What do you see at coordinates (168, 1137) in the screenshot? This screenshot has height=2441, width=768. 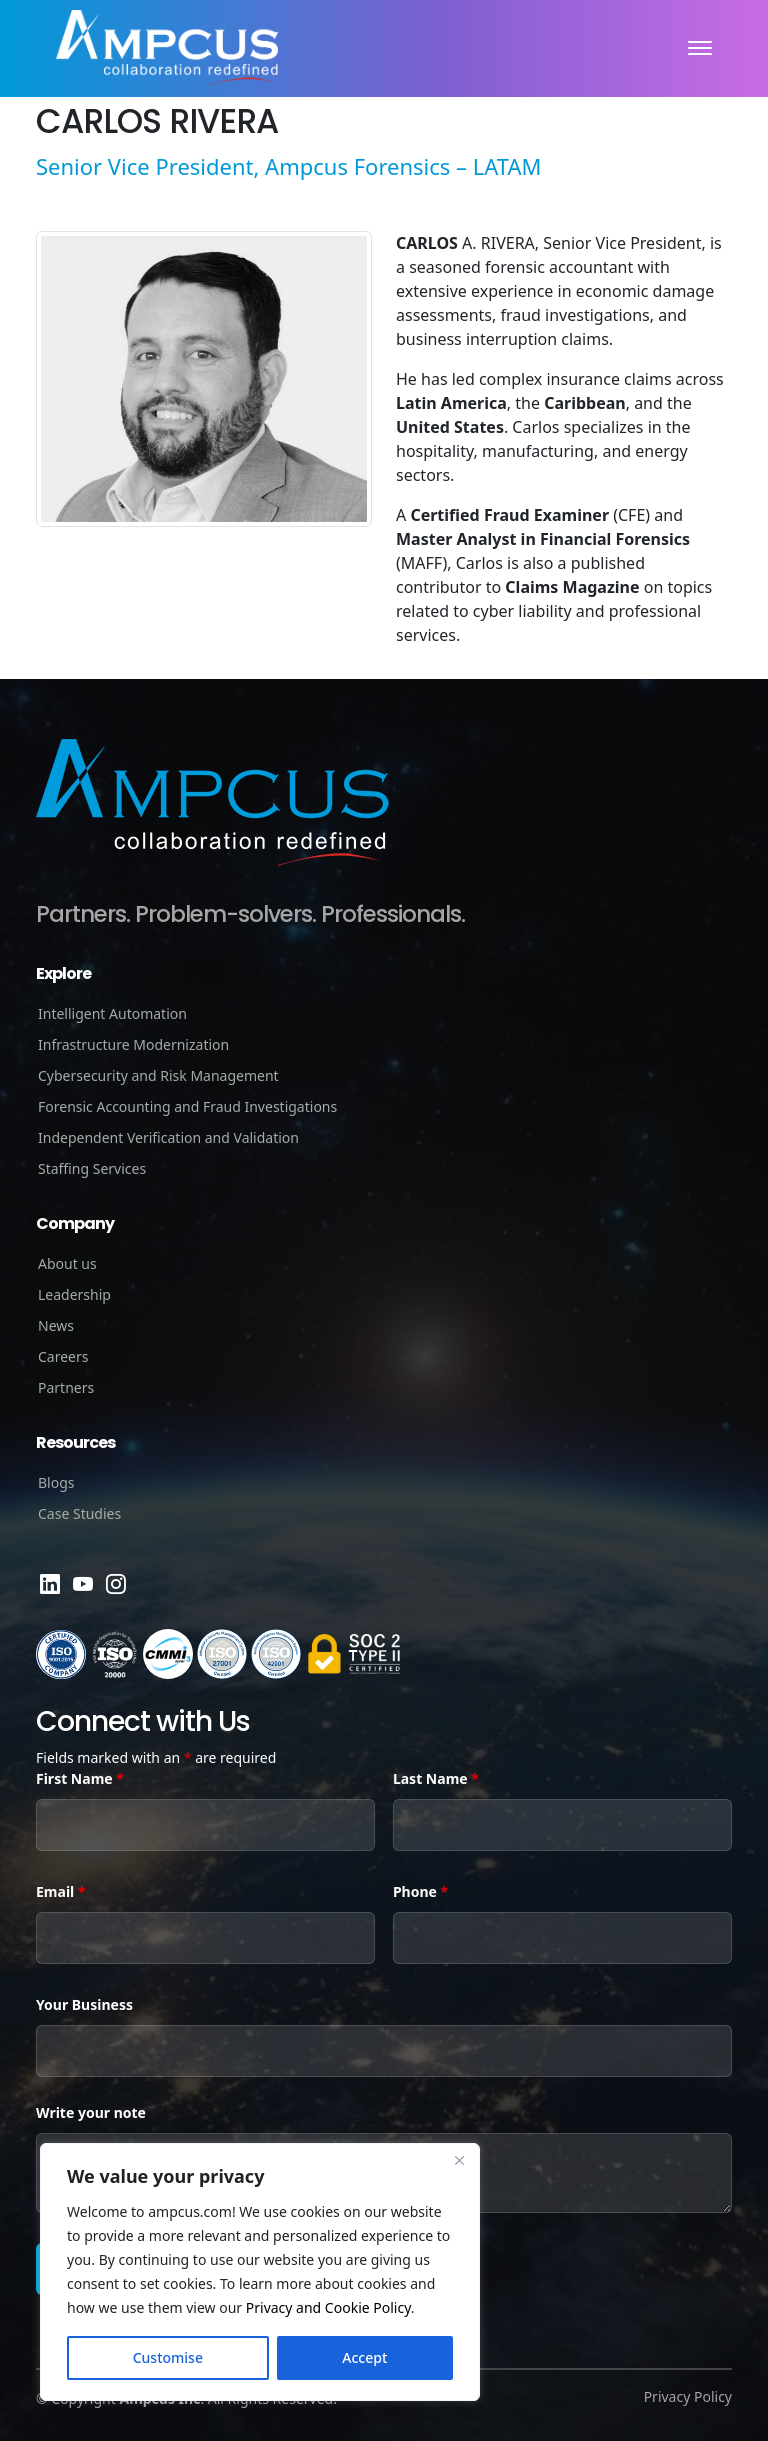 I see `Independent Verification and Validation` at bounding box center [168, 1137].